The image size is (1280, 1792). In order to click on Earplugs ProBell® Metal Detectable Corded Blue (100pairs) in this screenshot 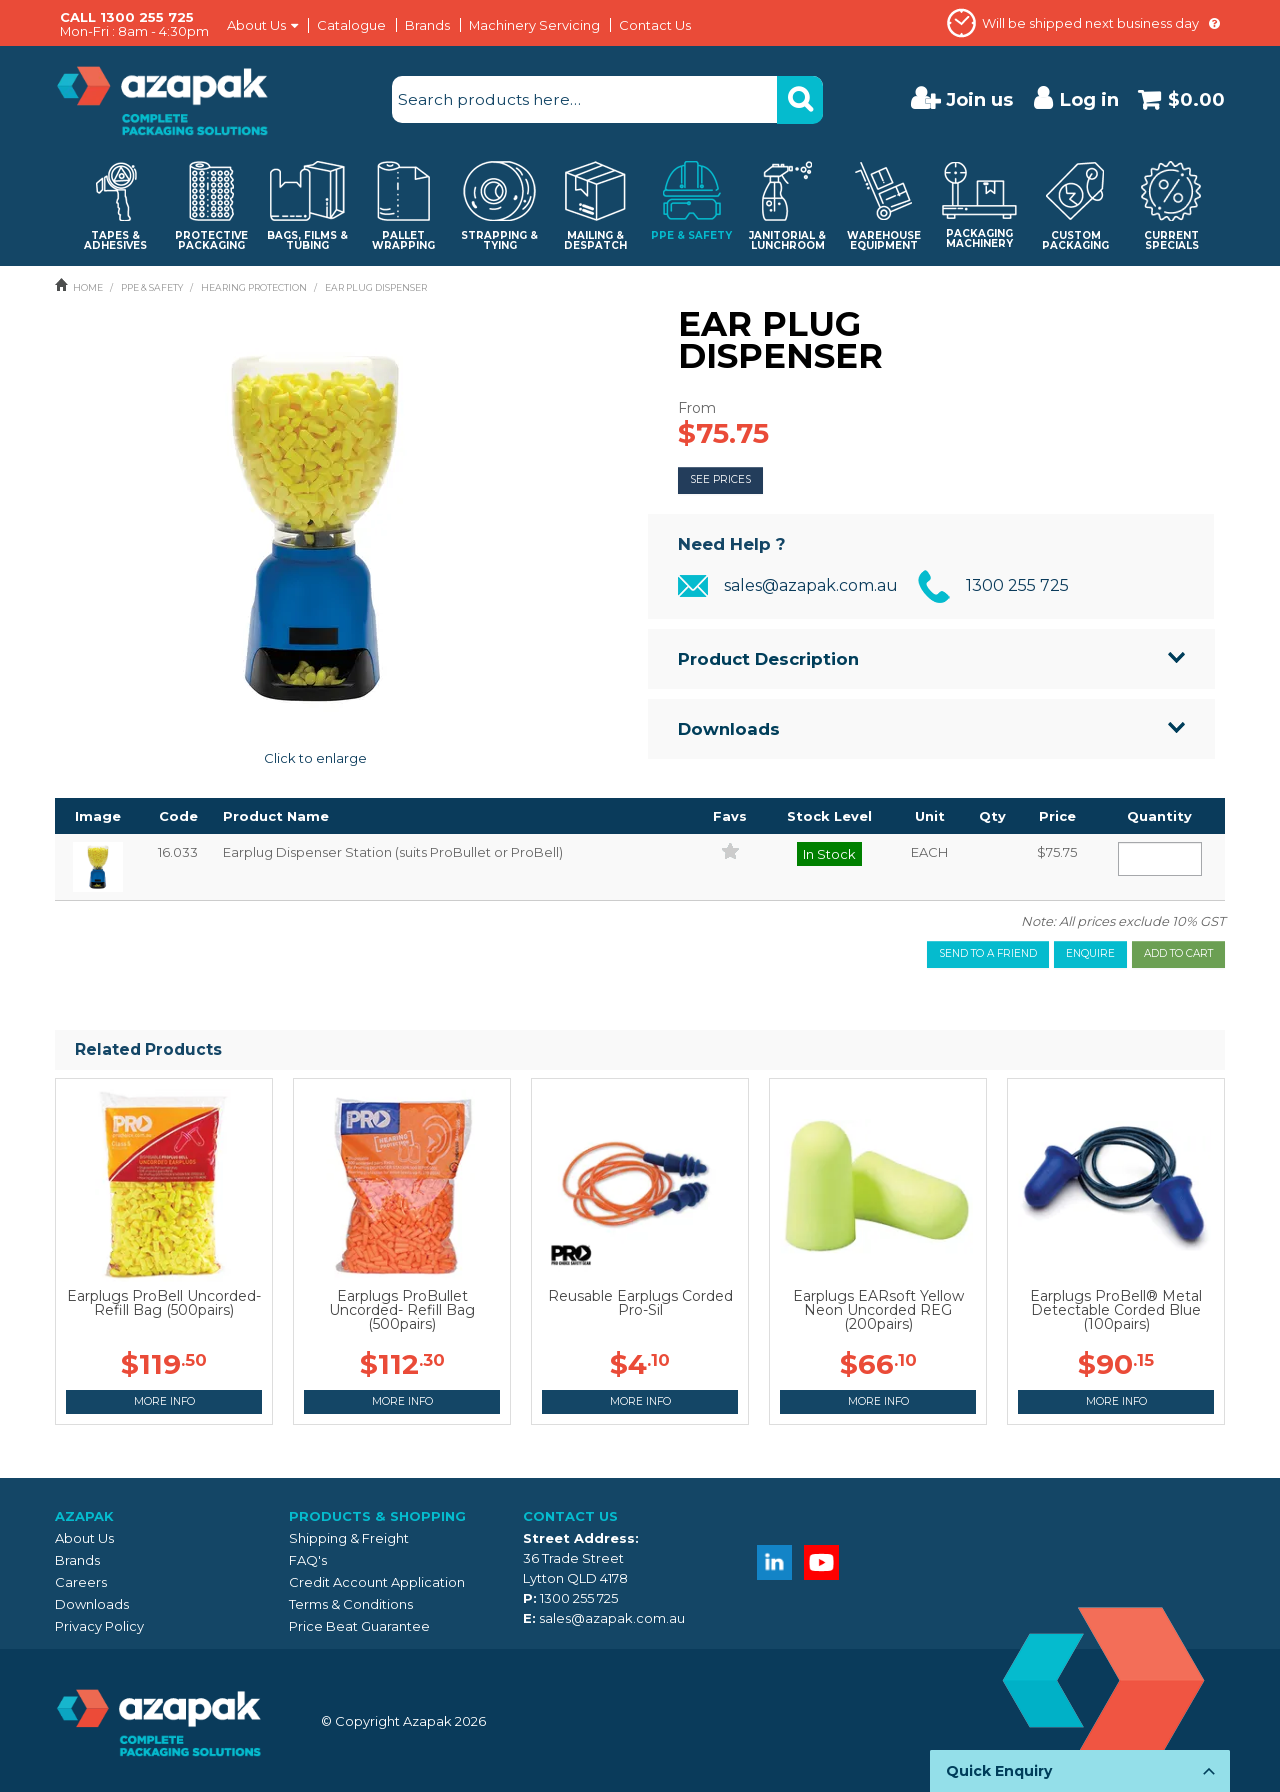, I will do `click(1116, 1310)`.